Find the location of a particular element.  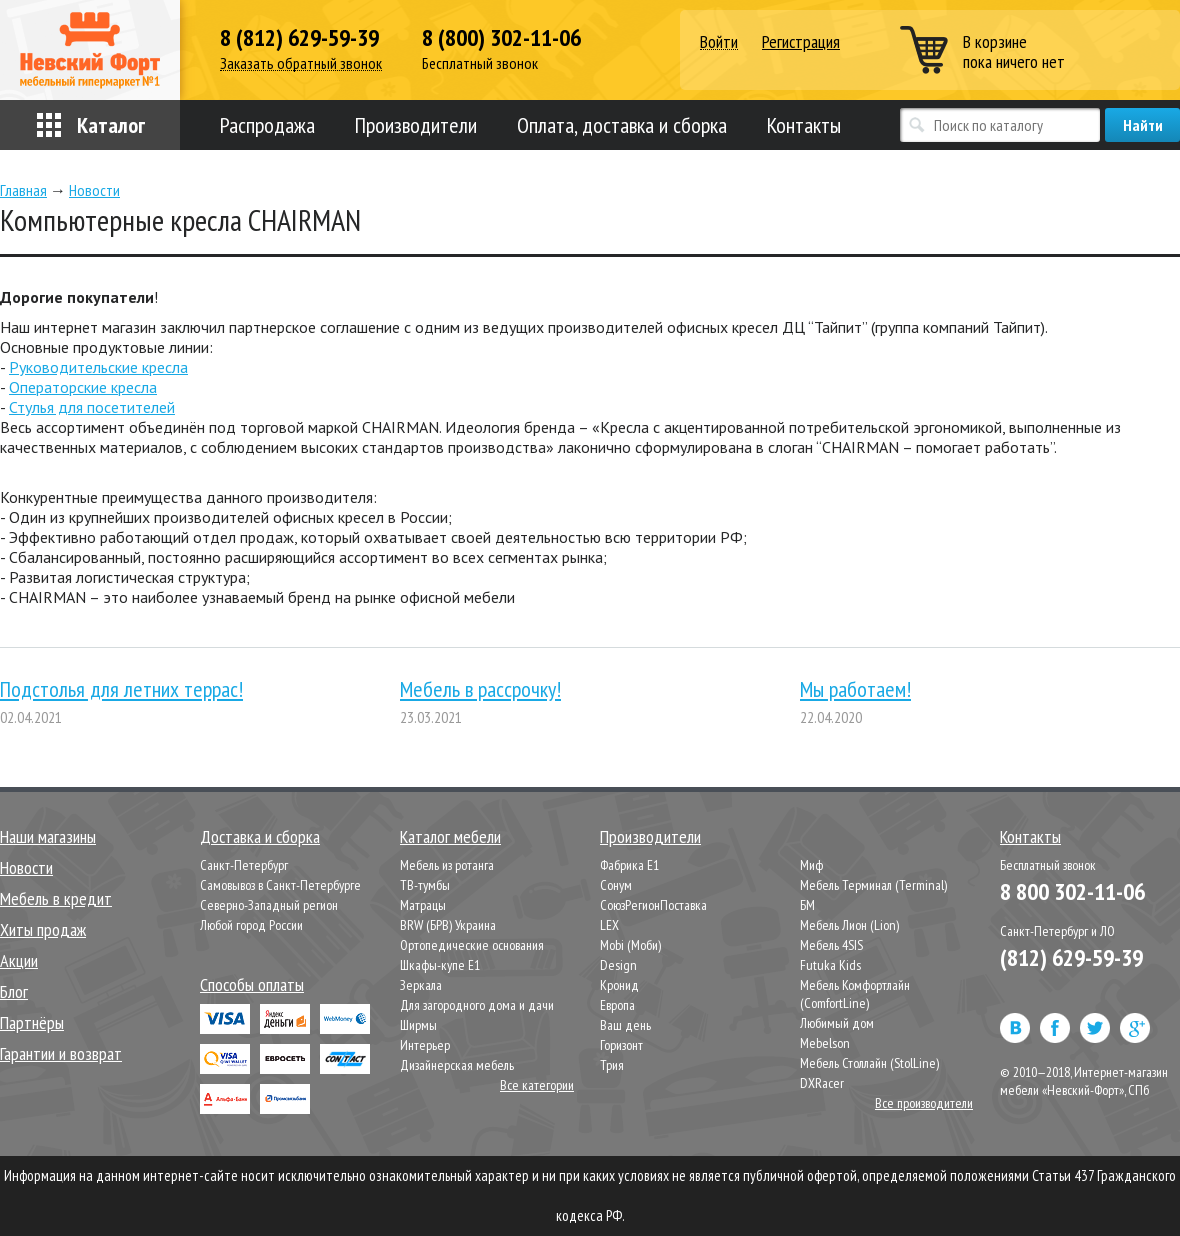

Кронид is located at coordinates (619, 985).